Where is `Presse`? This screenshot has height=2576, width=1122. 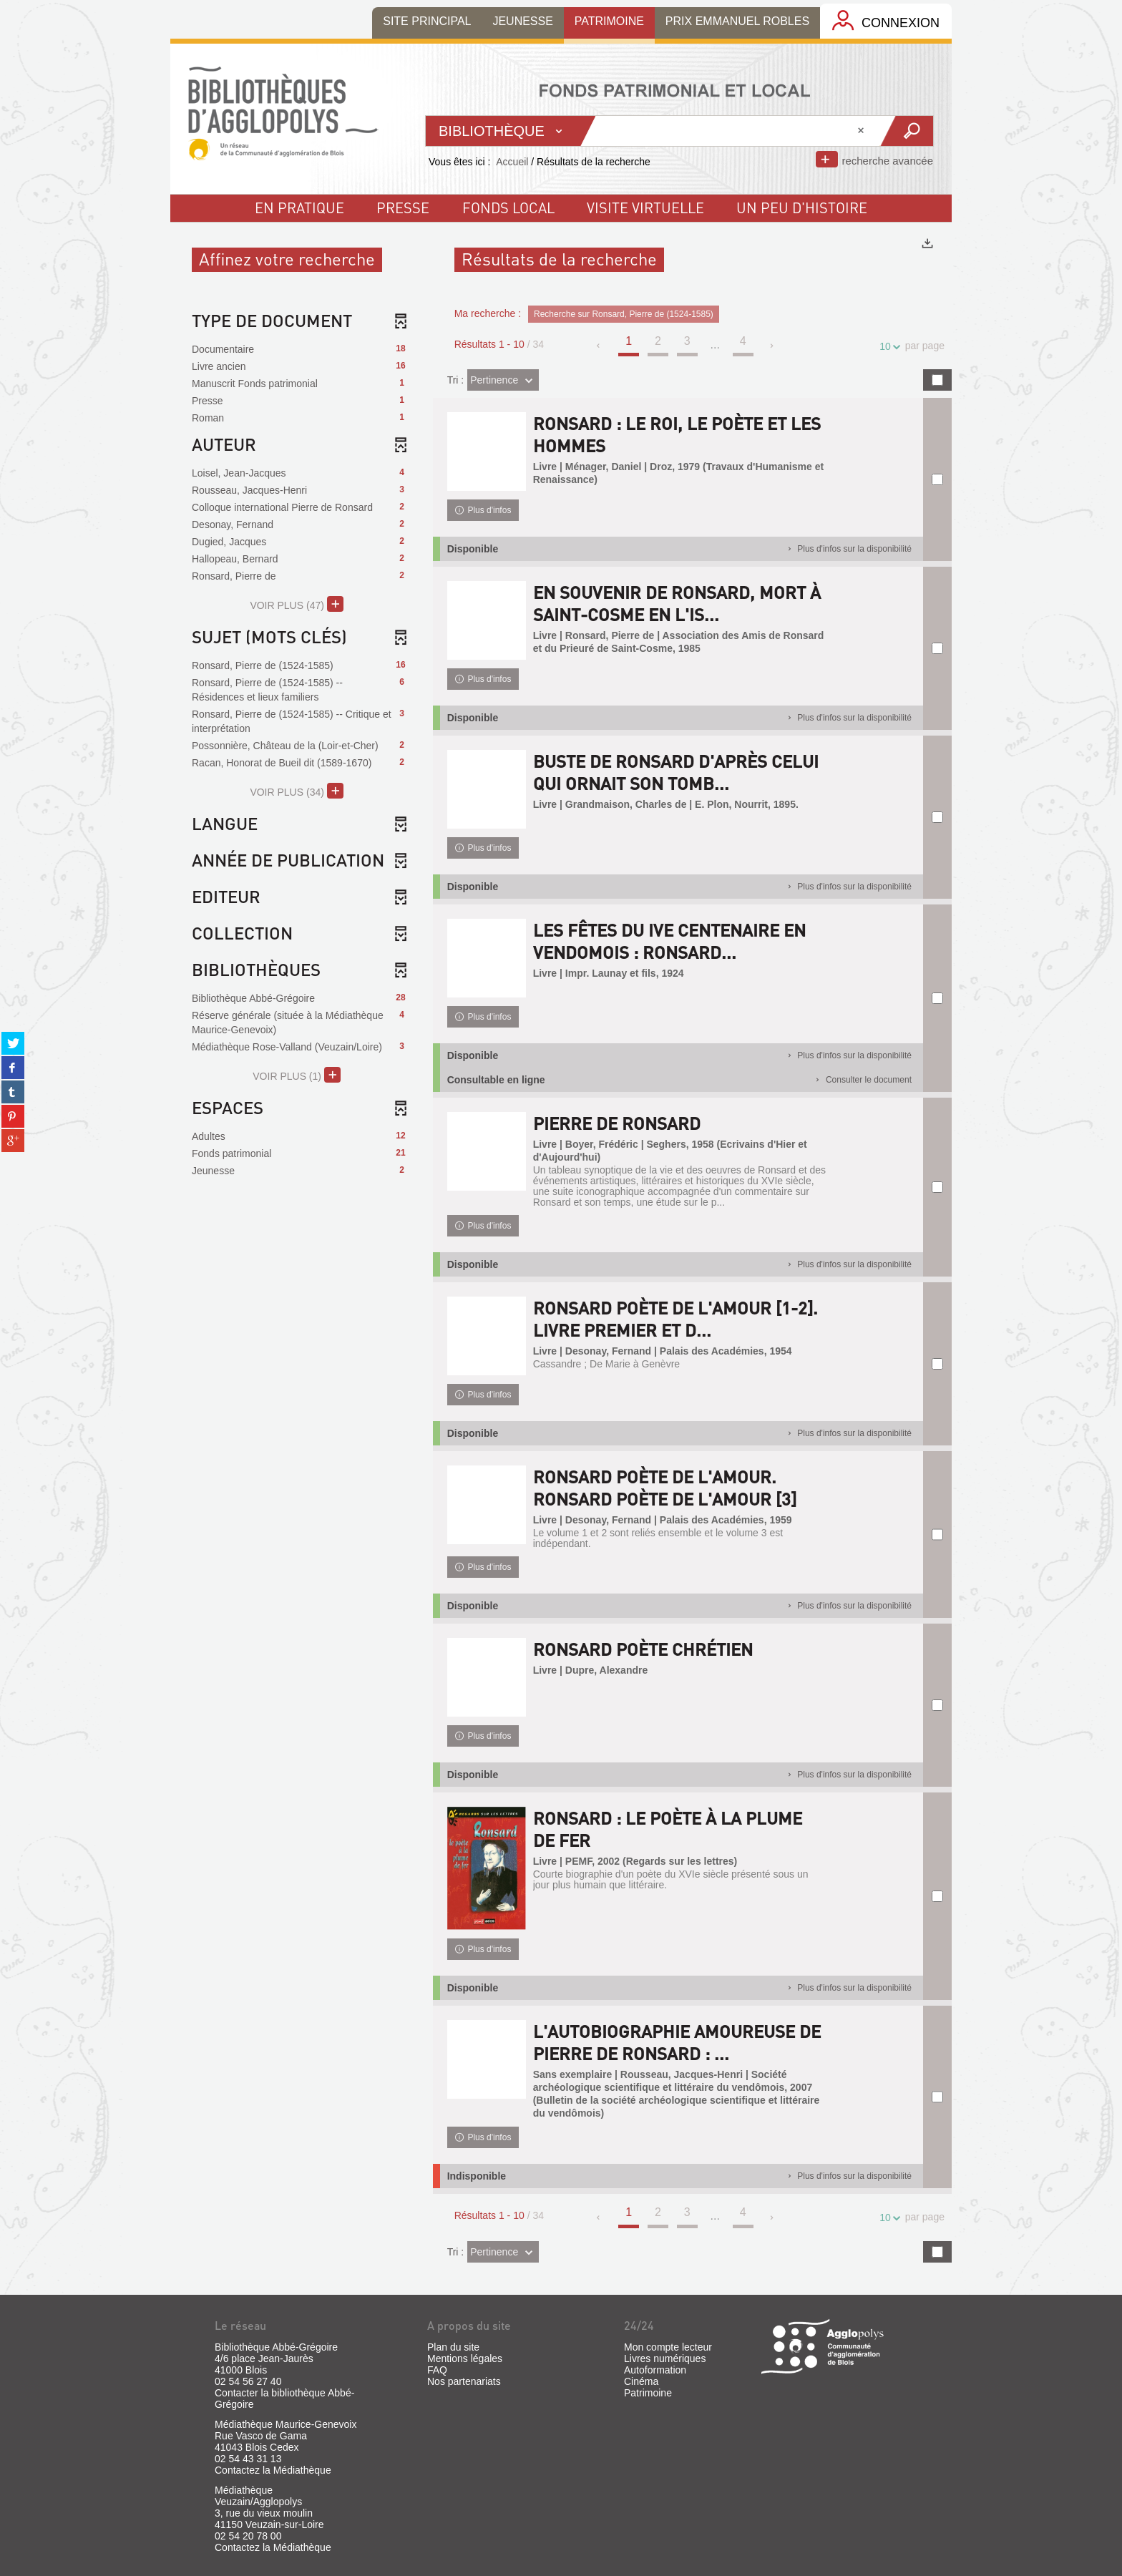 Presse is located at coordinates (402, 207).